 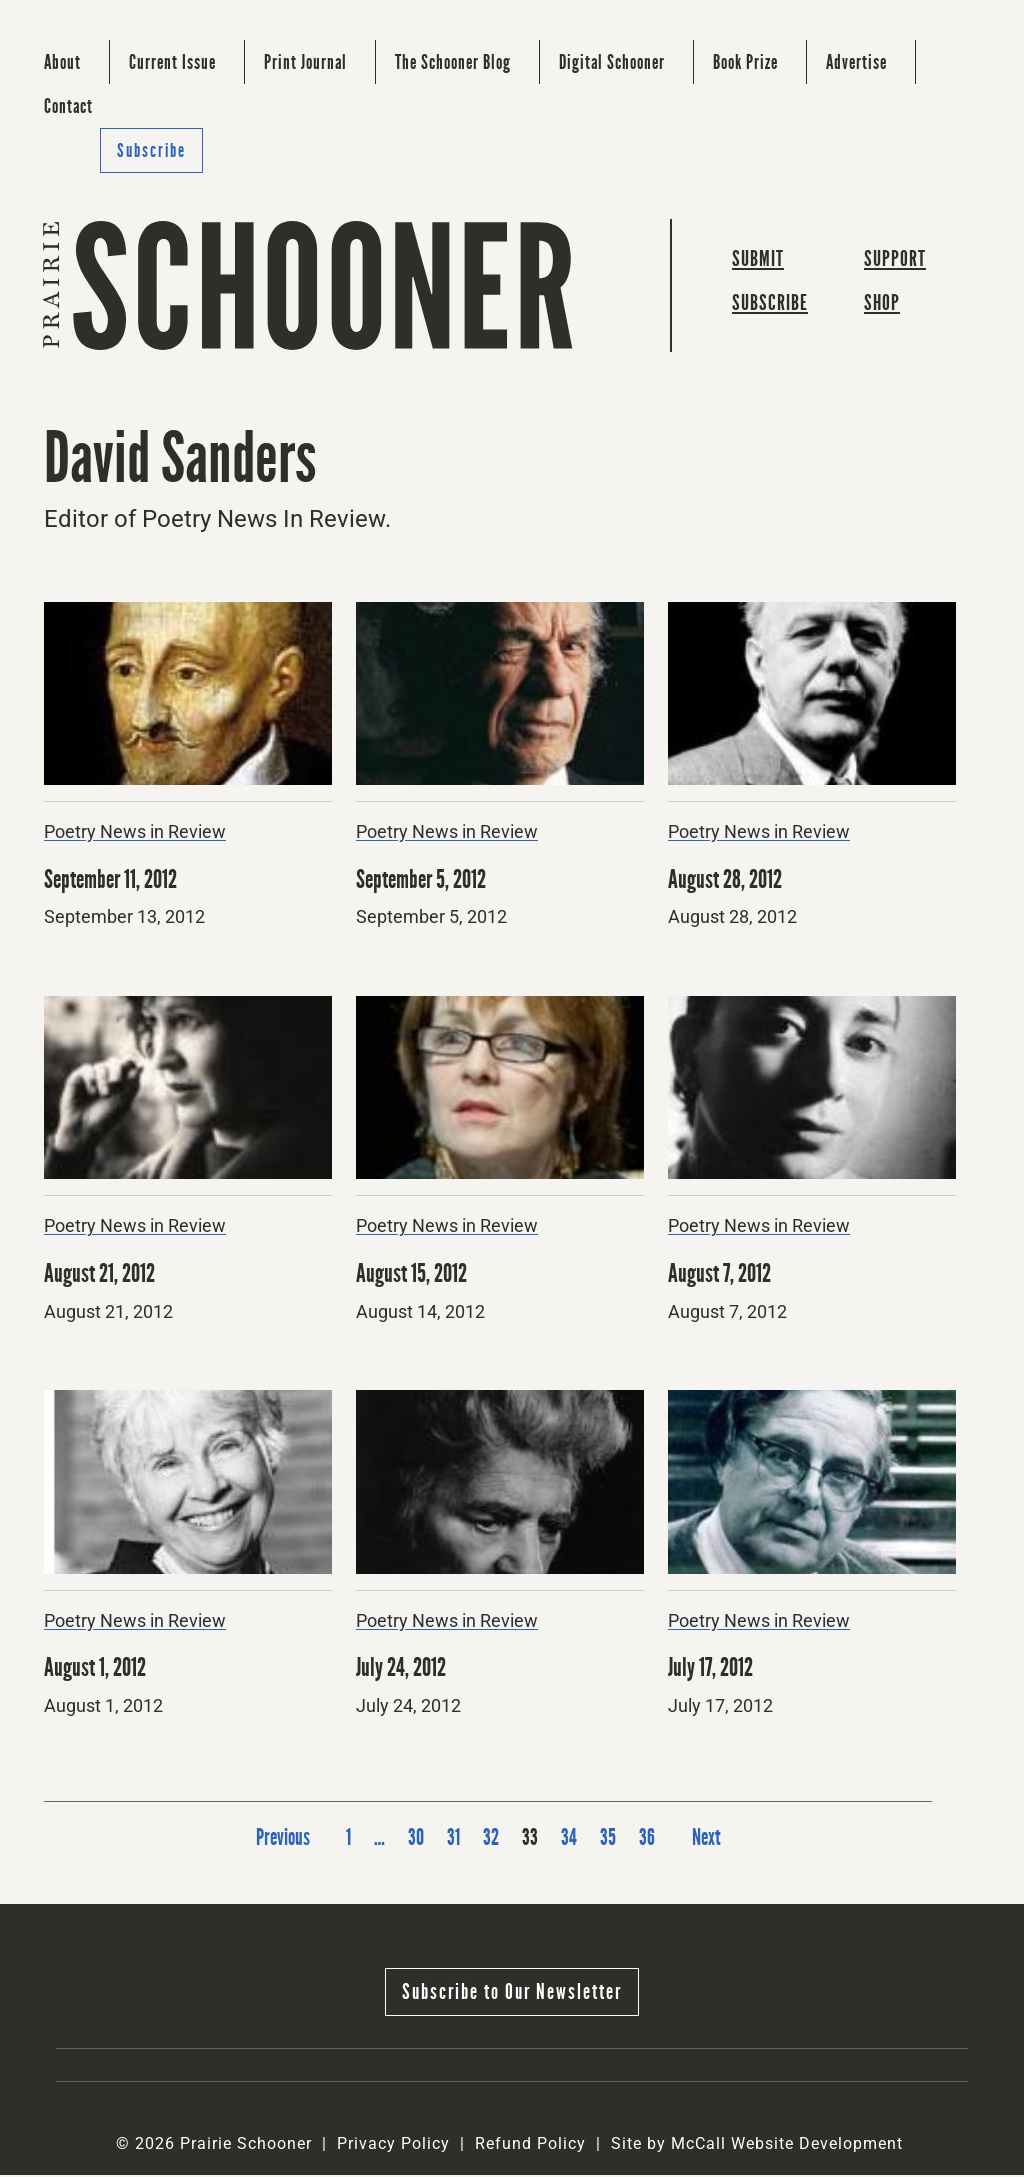 I want to click on 36, so click(x=647, y=1839).